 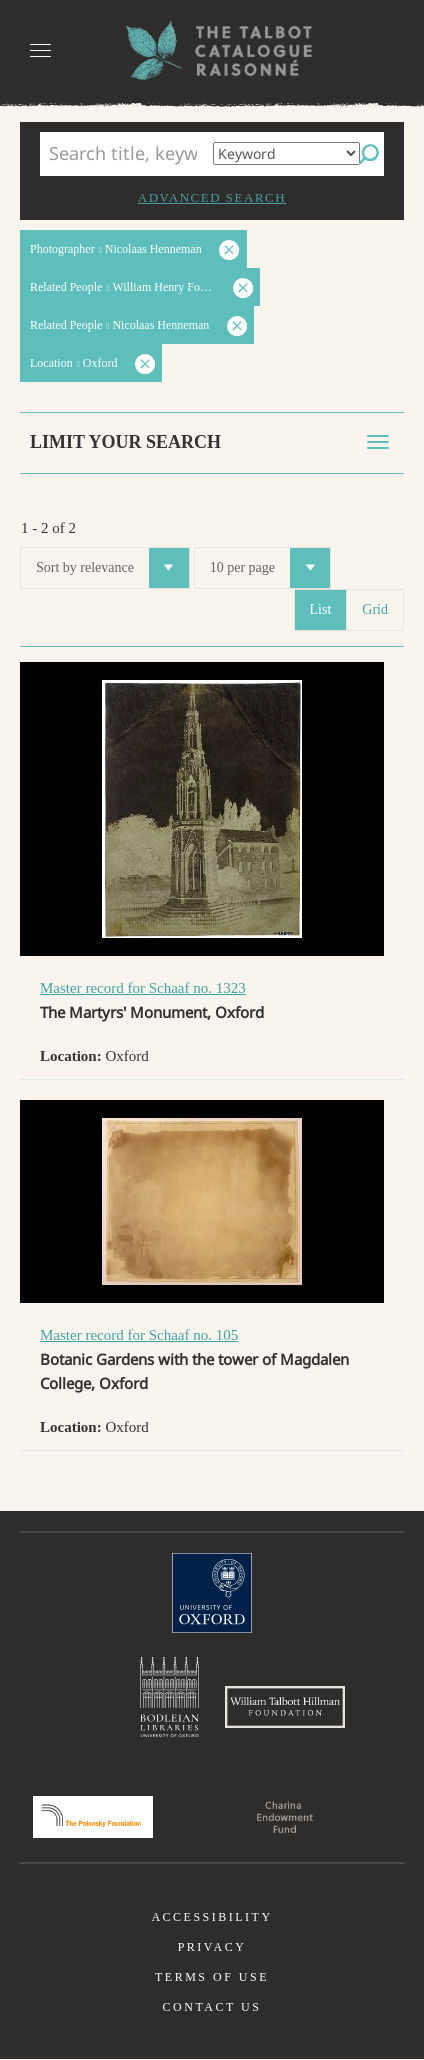 I want to click on Accessibility, so click(x=211, y=1918).